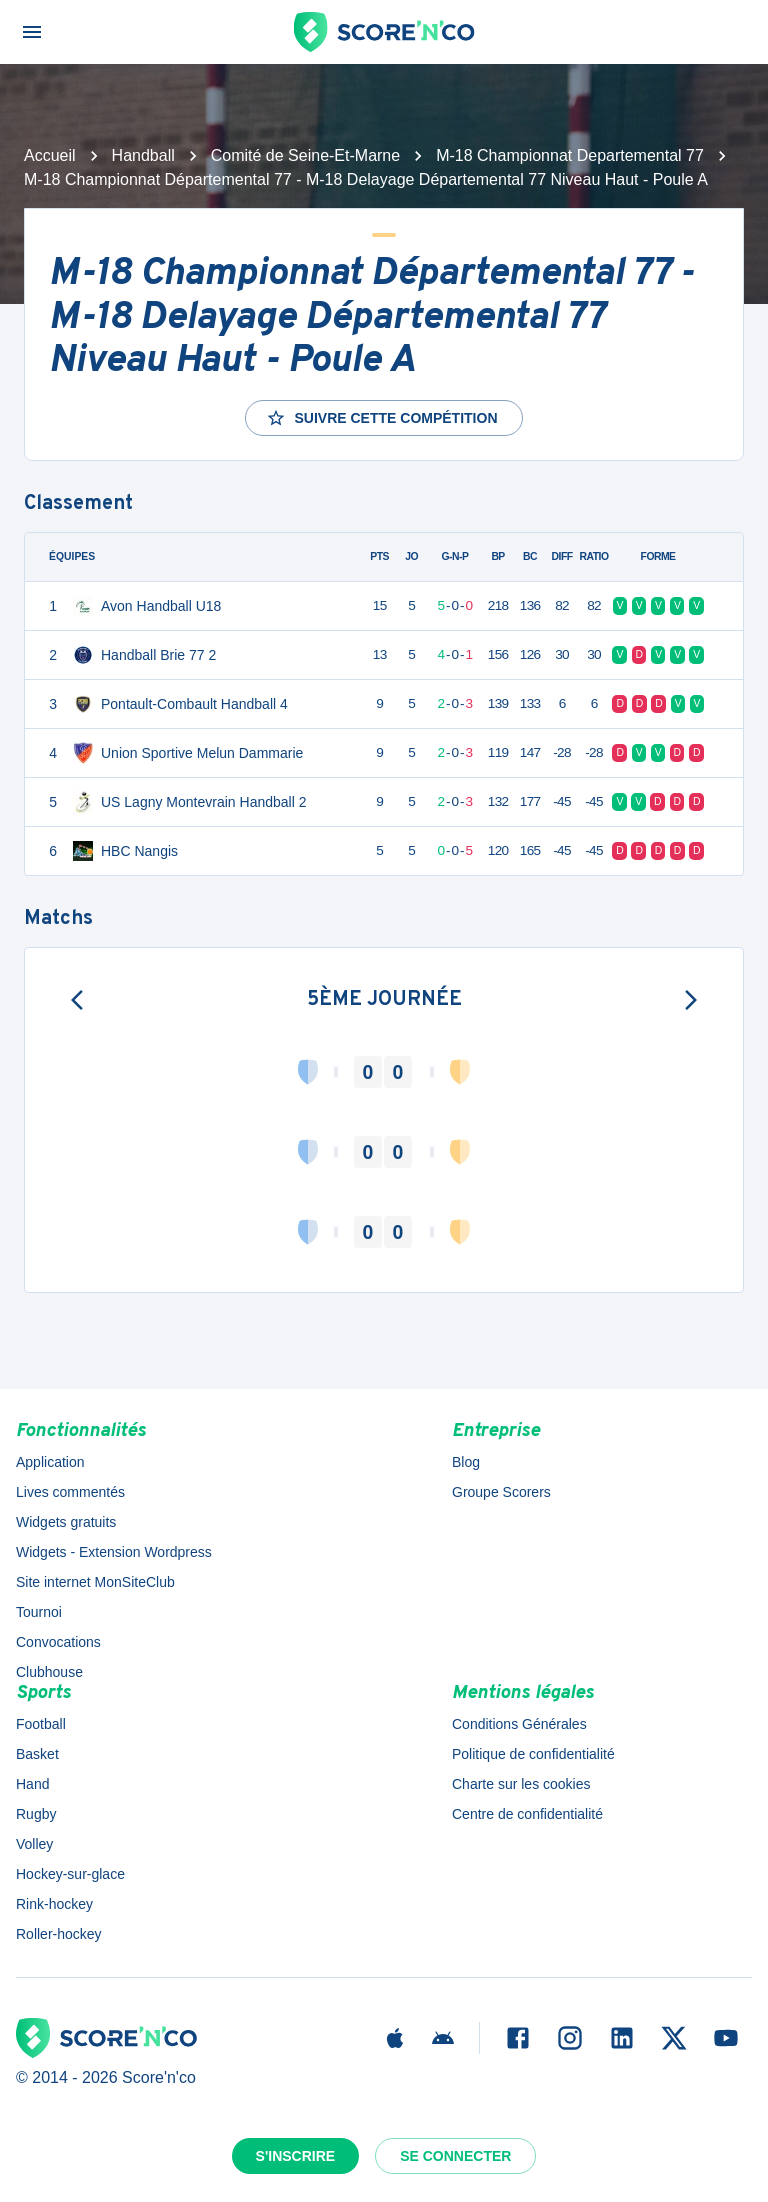 The width and height of the screenshot is (768, 2202). I want to click on Politique de confidentialité, so click(533, 1754).